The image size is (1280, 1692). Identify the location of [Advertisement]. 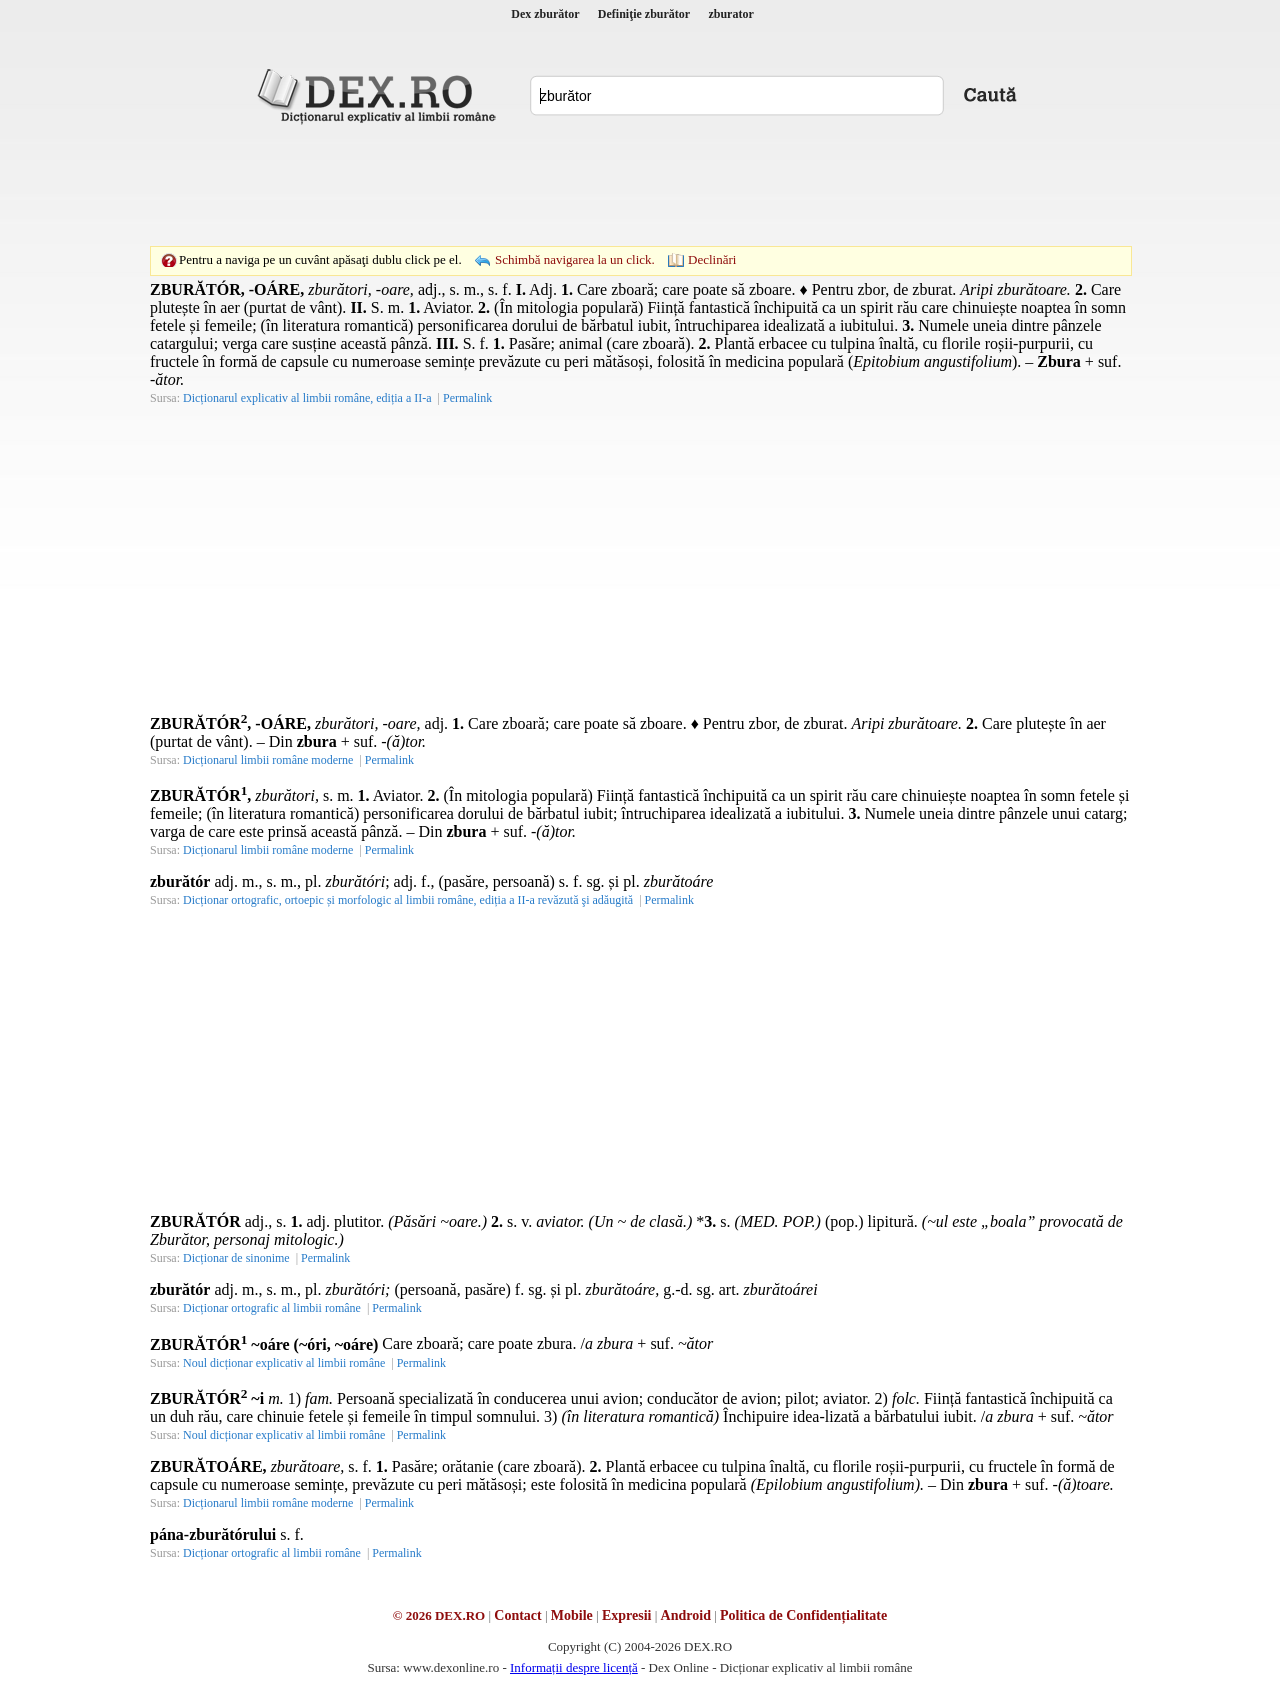
(640, 185).